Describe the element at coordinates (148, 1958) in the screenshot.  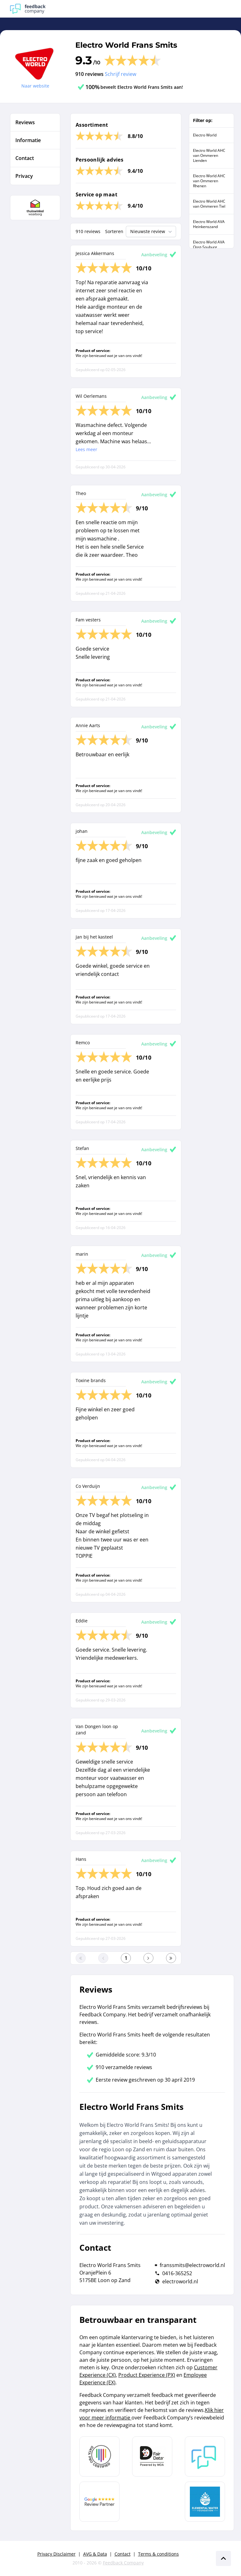
I see `[Ga naar de volgende pagina]` at that location.